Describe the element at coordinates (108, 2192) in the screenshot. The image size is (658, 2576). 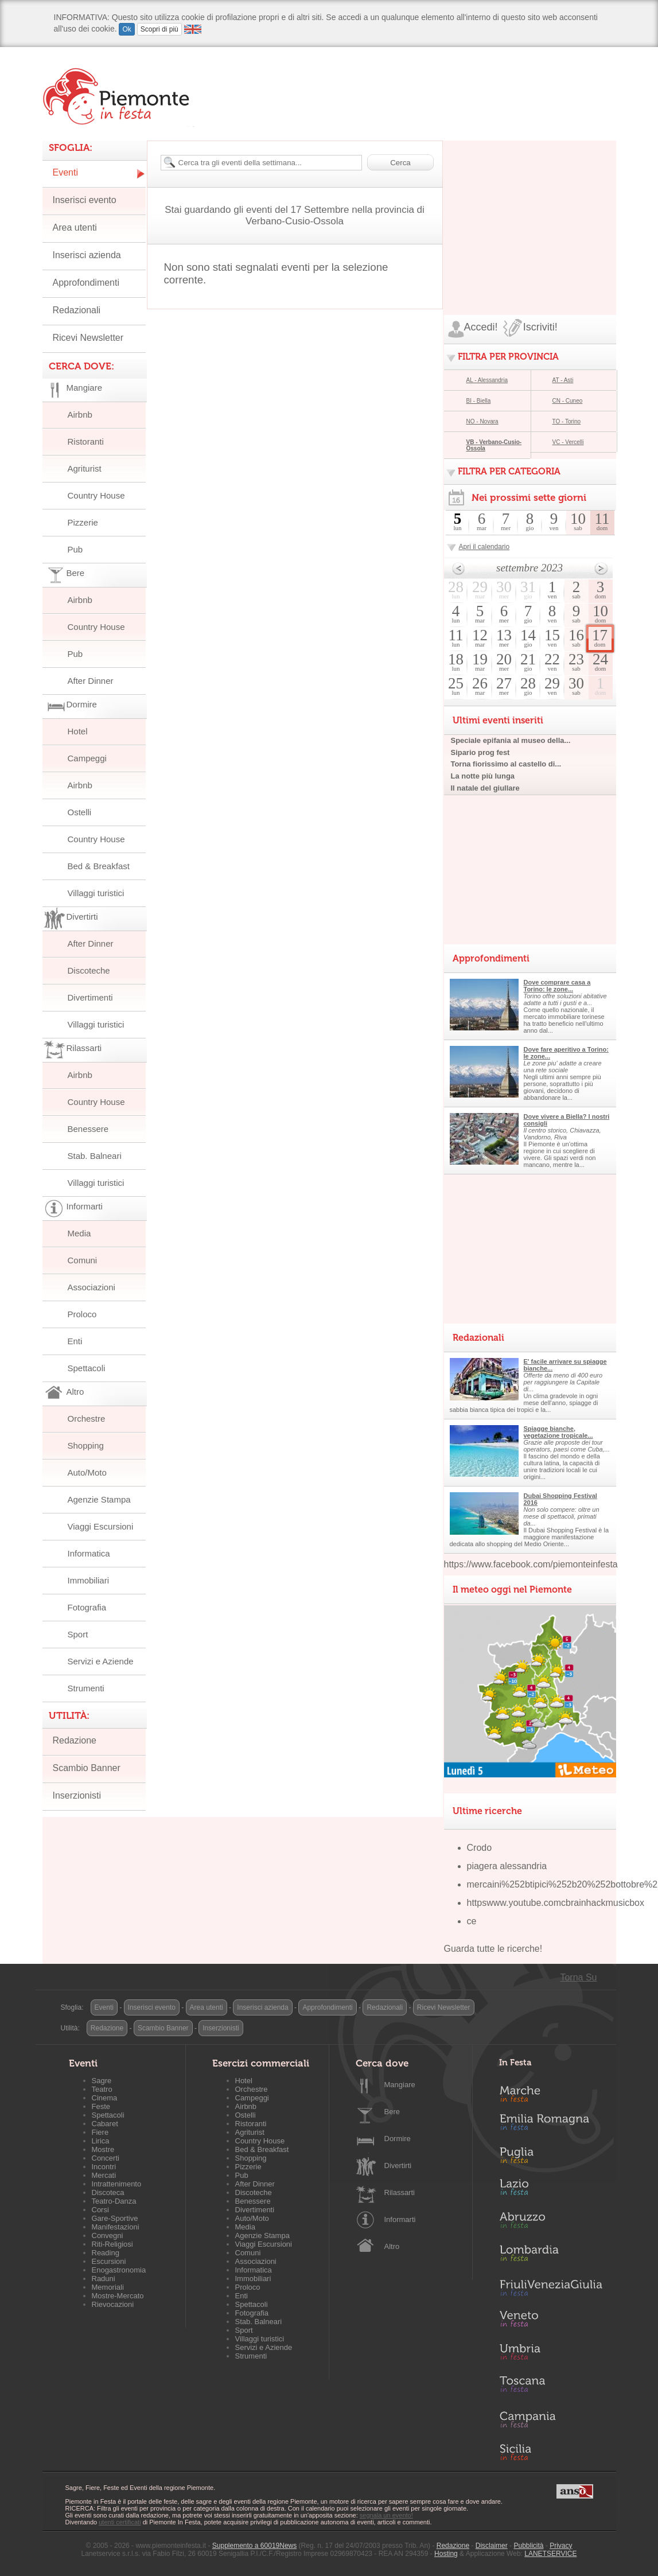
I see `Discoteca` at that location.